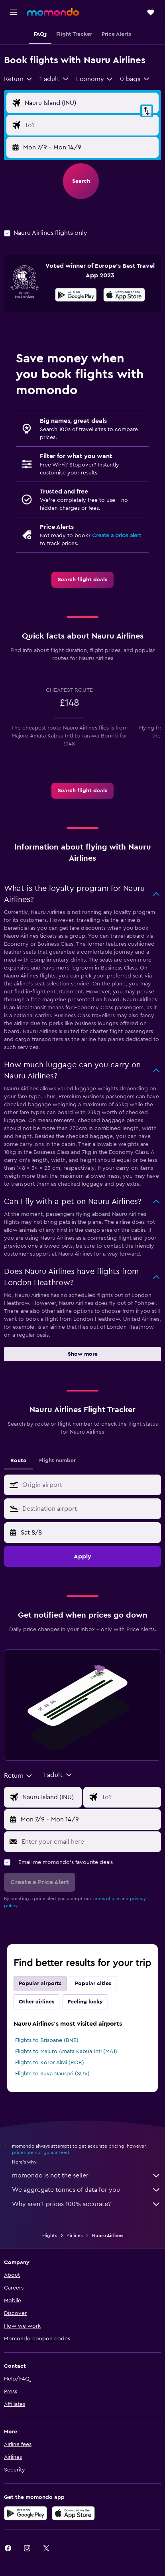 This screenshot has width=165, height=2576. Describe the element at coordinates (47, 2040) in the screenshot. I see `Flights to Brisbane (BNE)` at that location.